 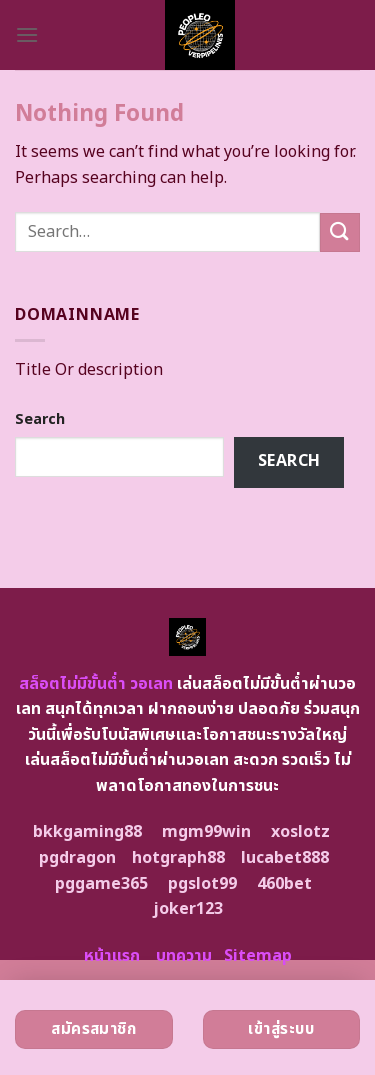 What do you see at coordinates (202, 884) in the screenshot?
I see `pgslot99` at bounding box center [202, 884].